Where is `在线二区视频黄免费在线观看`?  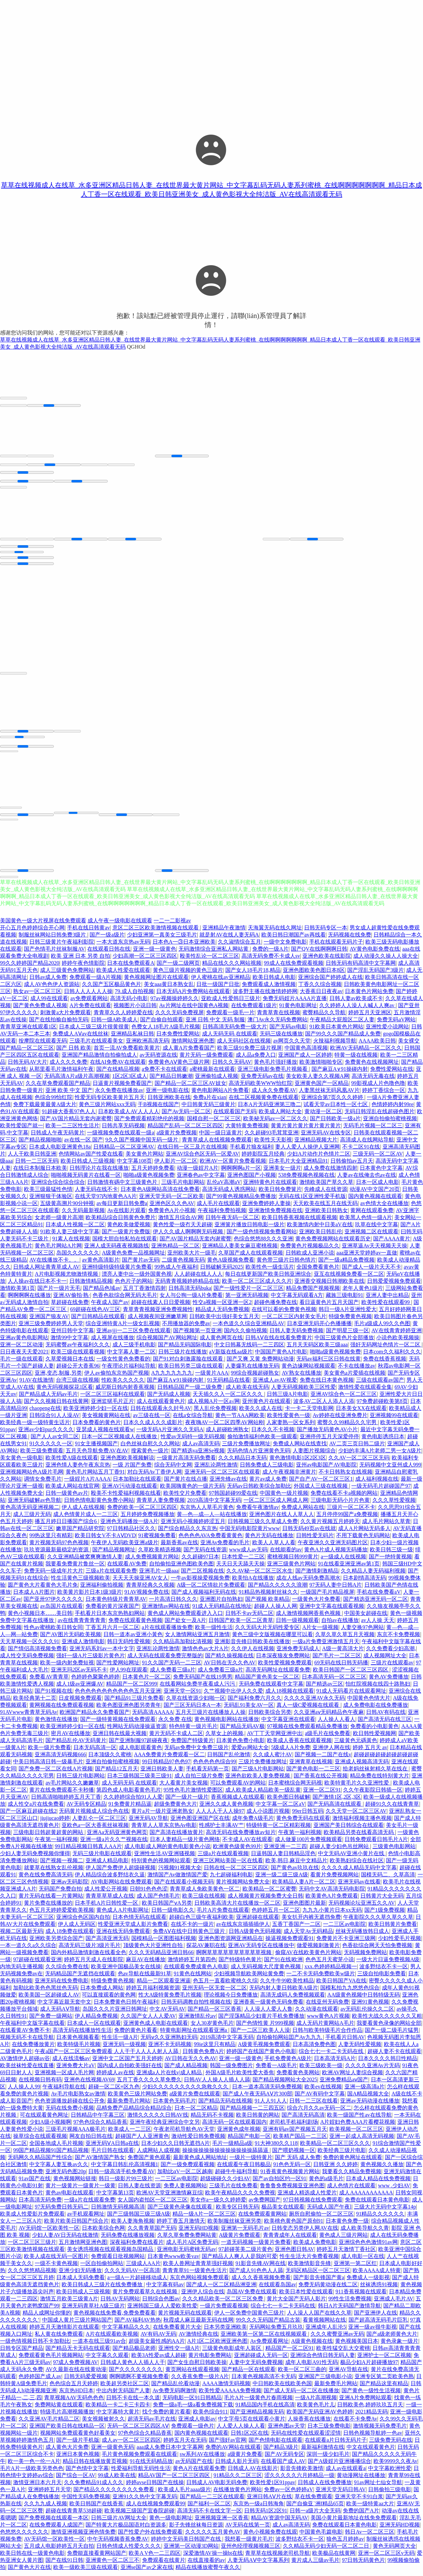 在线二区视频黄免费在线观看 is located at coordinates (264, 1102).